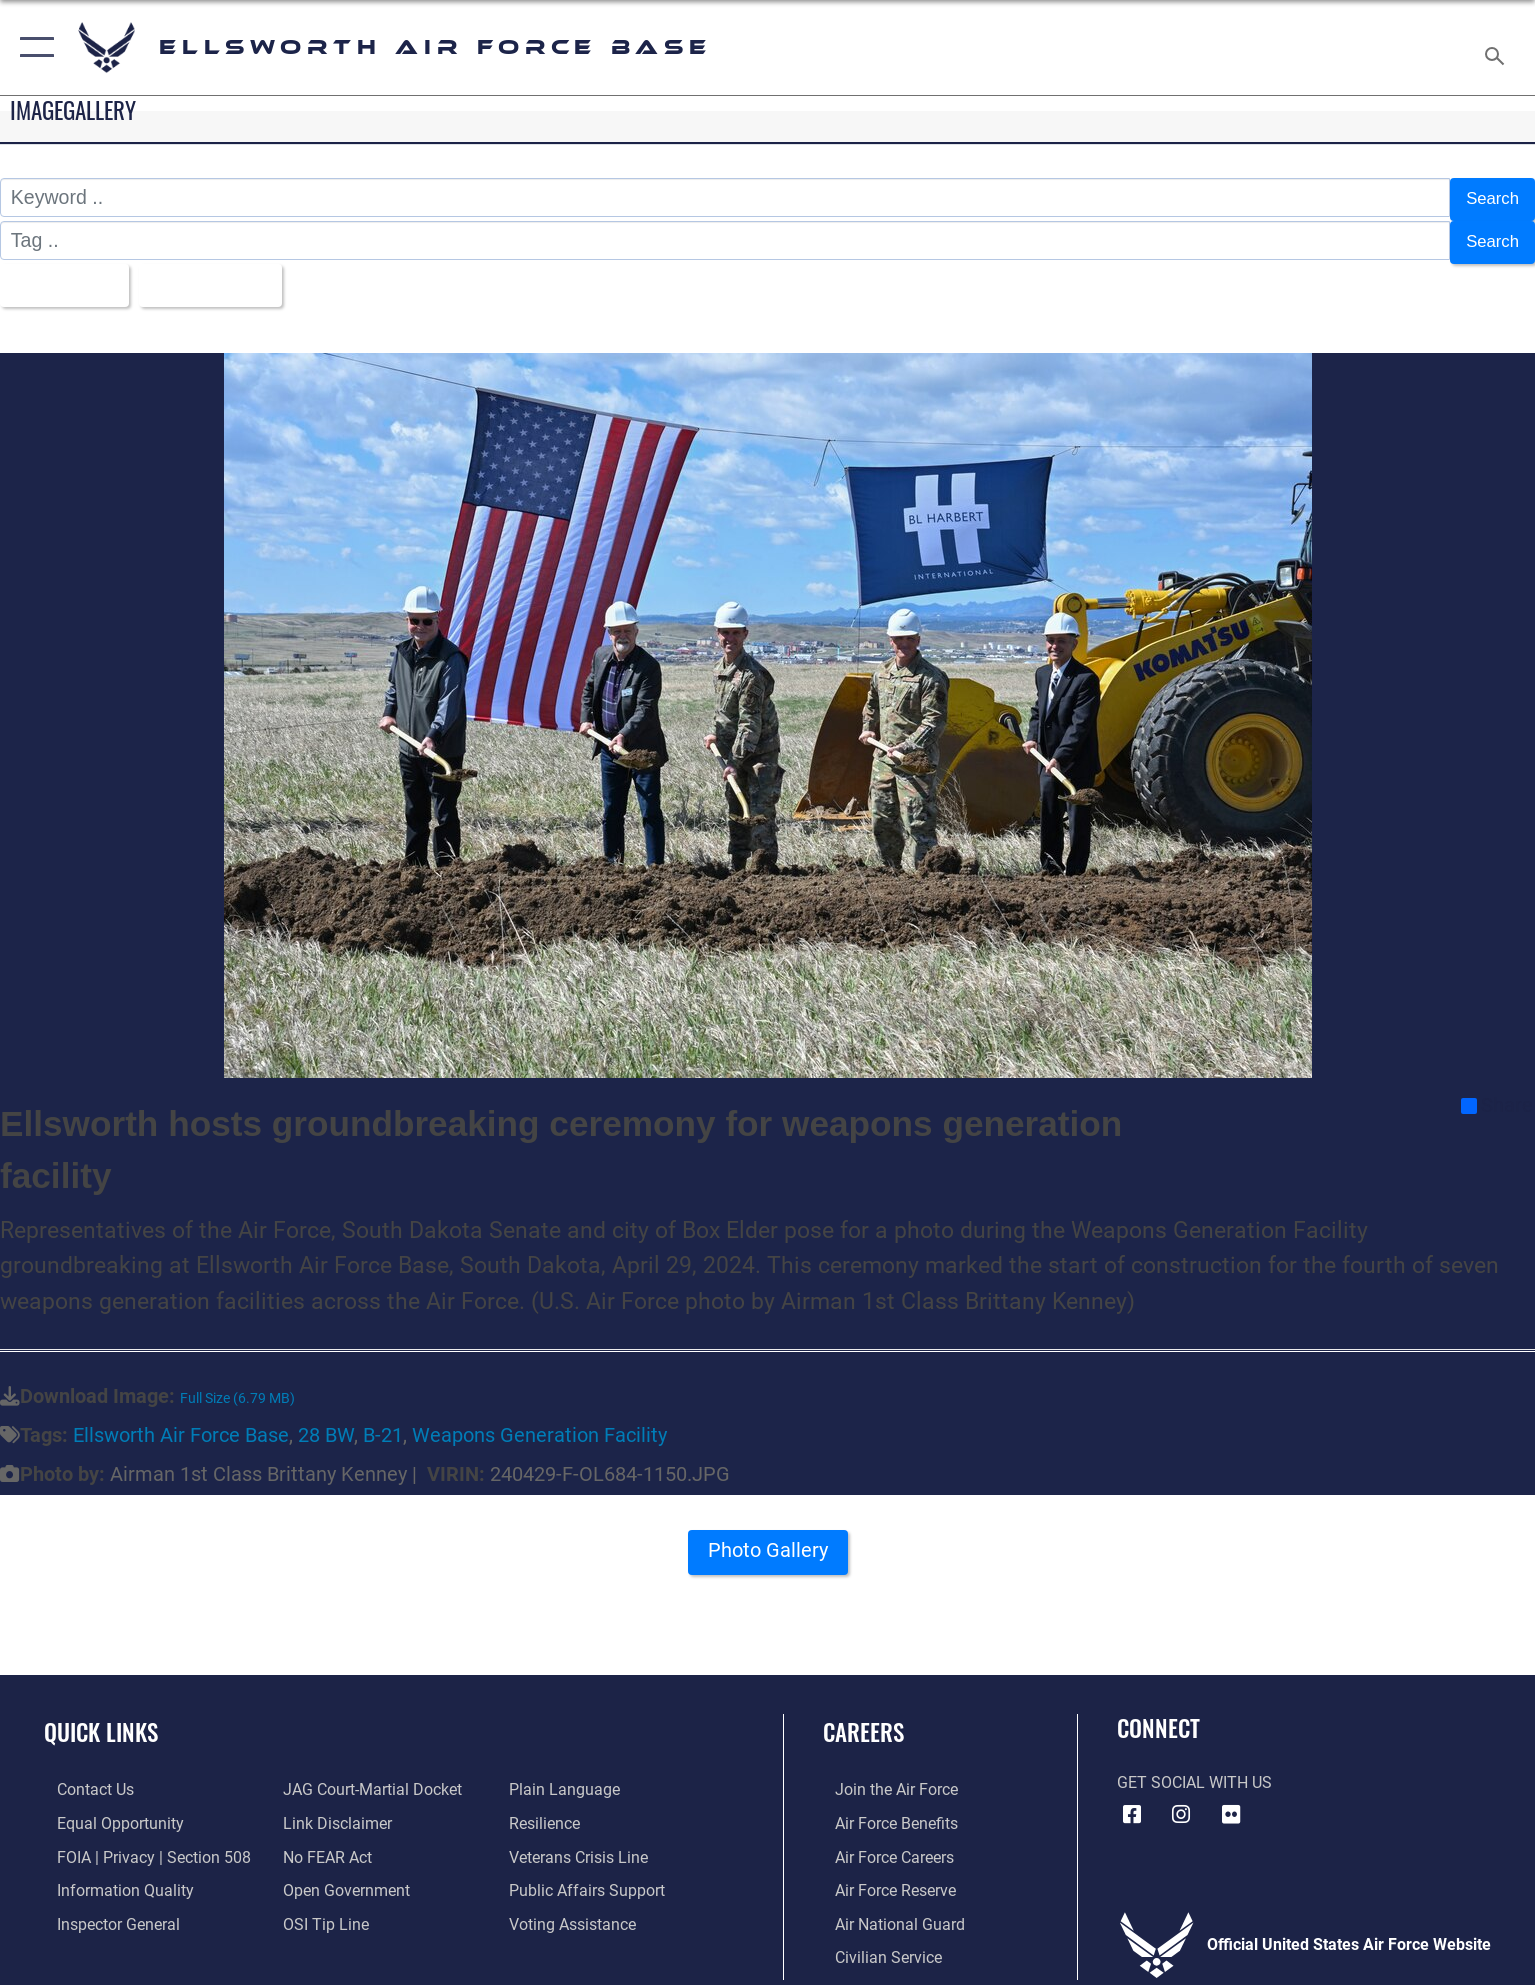 The image size is (1535, 1985). What do you see at coordinates (1231, 1803) in the screenshot?
I see `[Flickr icon opens in a new window]` at bounding box center [1231, 1803].